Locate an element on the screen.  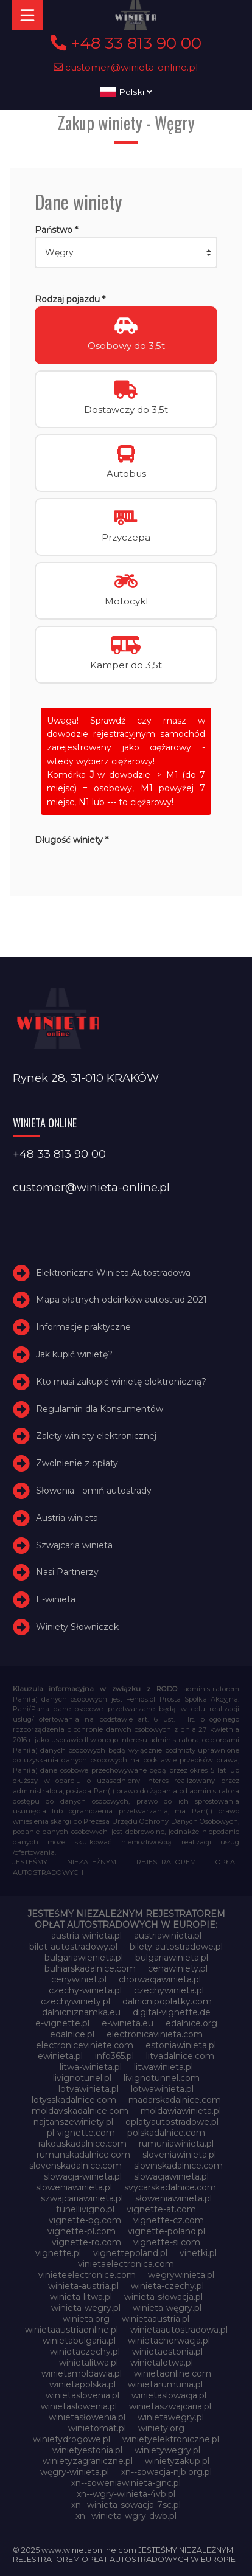
tunellivigno.pl is located at coordinates (85, 2209).